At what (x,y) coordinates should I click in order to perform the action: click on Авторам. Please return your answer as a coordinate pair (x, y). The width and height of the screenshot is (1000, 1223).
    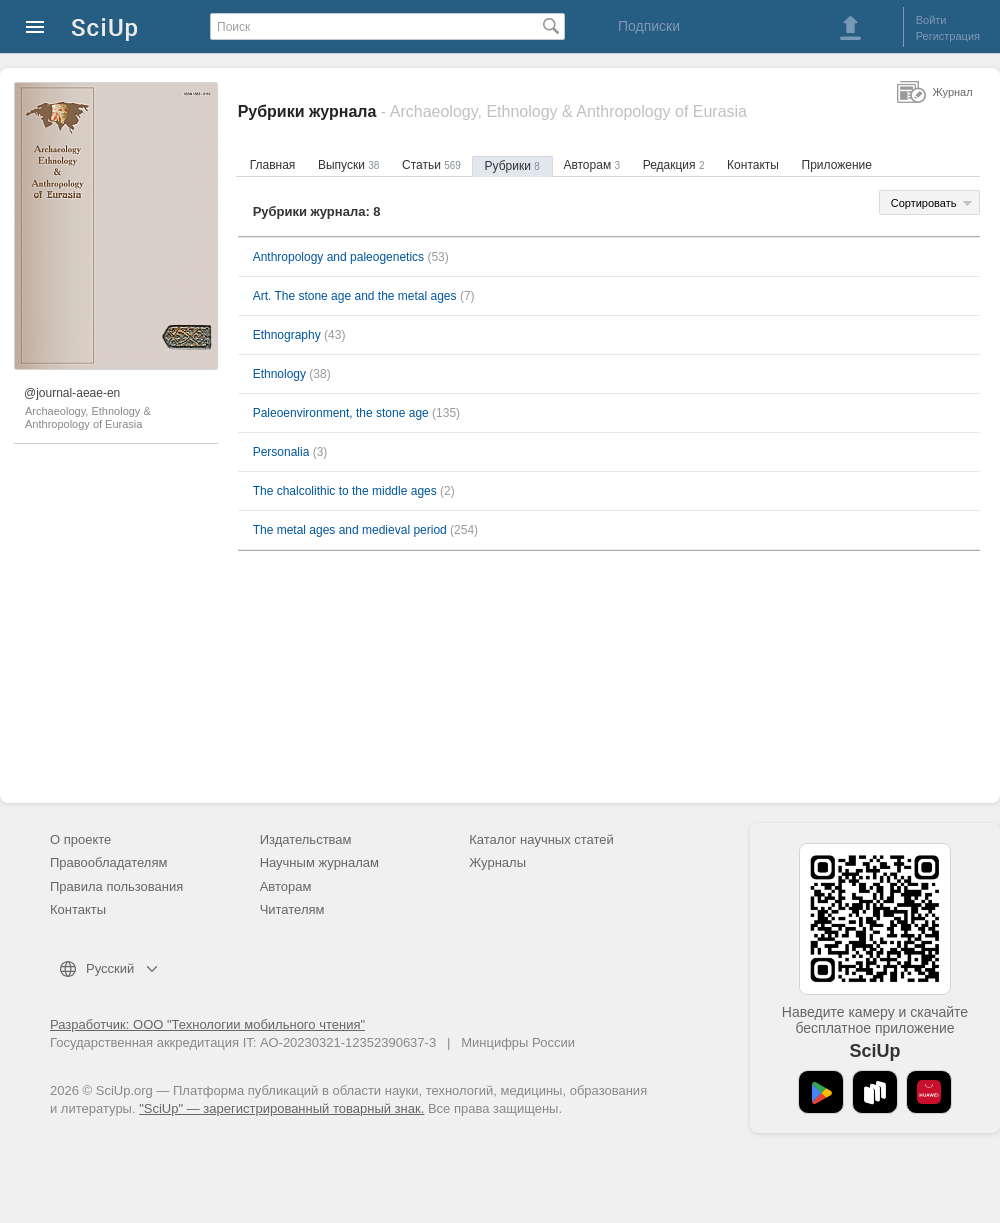
    Looking at the image, I should click on (591, 165).